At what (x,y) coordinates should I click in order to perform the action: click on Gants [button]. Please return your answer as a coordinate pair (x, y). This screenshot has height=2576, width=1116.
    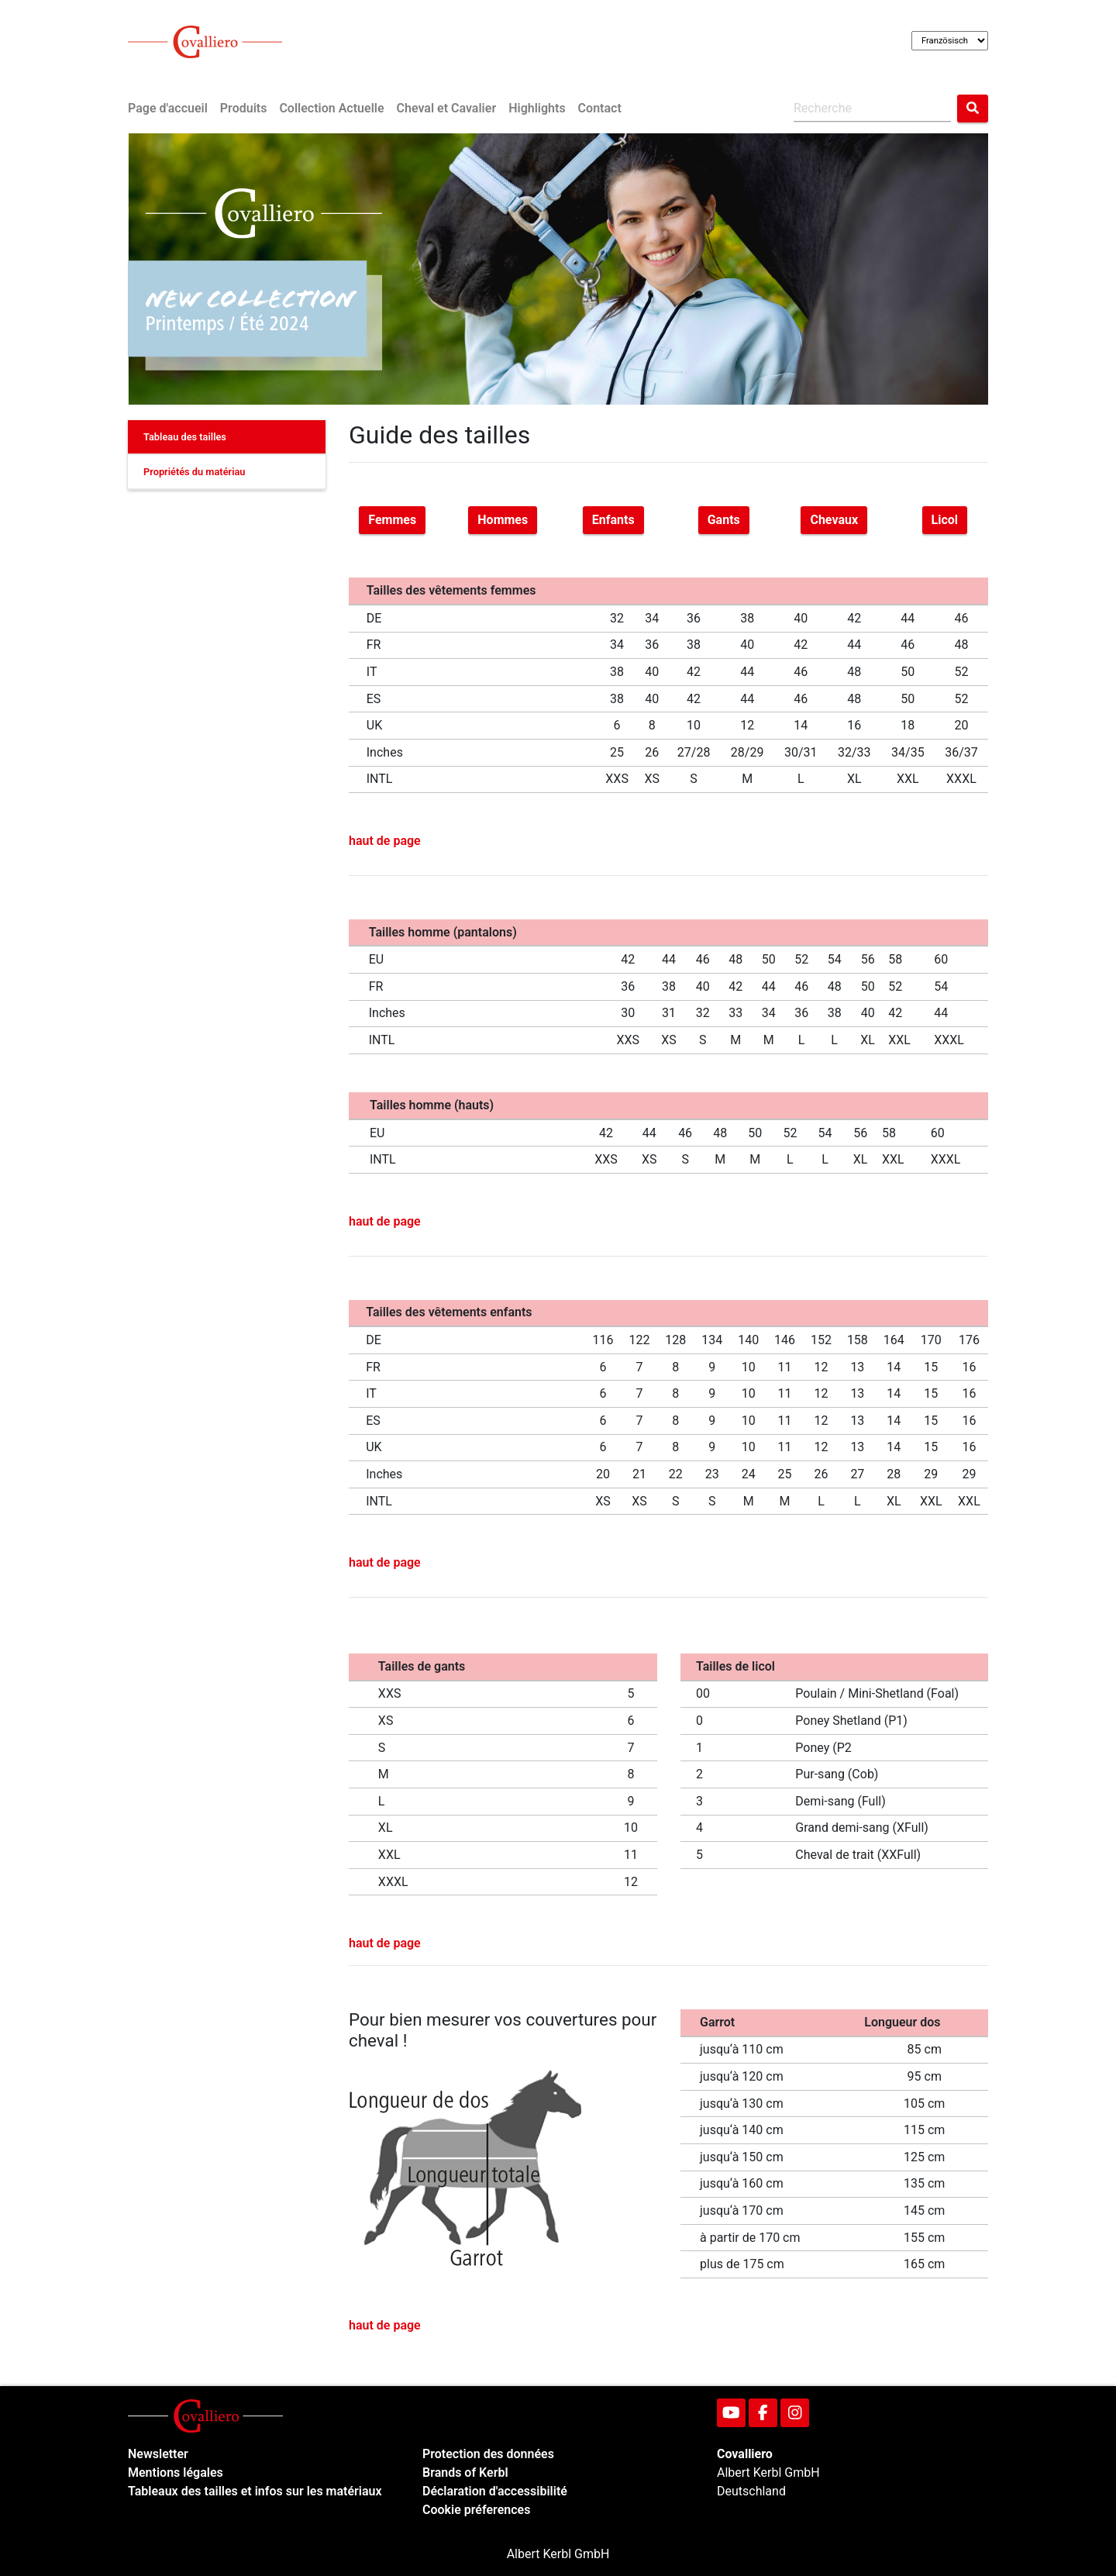
    Looking at the image, I should click on (724, 519).